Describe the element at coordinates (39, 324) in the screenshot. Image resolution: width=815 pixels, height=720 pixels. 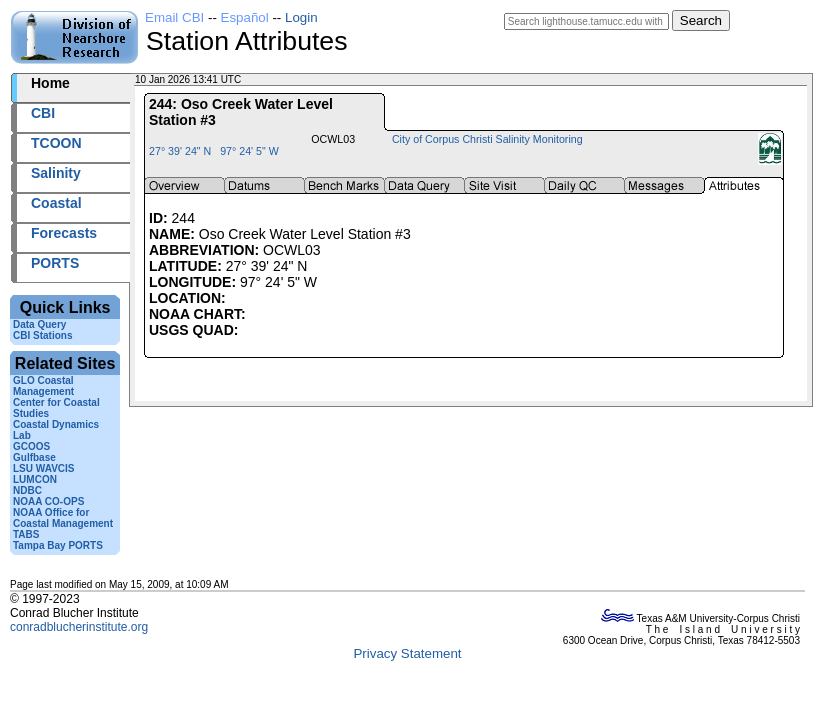
I see `Data Query` at that location.